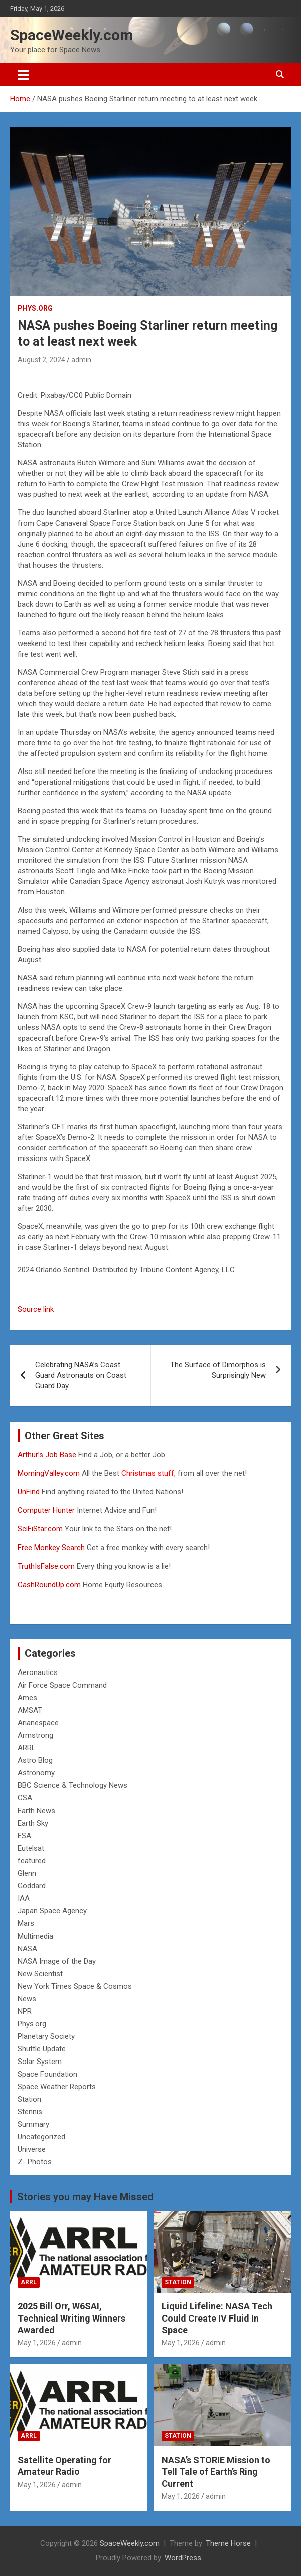 This screenshot has height=2576, width=301. Describe the element at coordinates (30, 2111) in the screenshot. I see `Stennis` at that location.